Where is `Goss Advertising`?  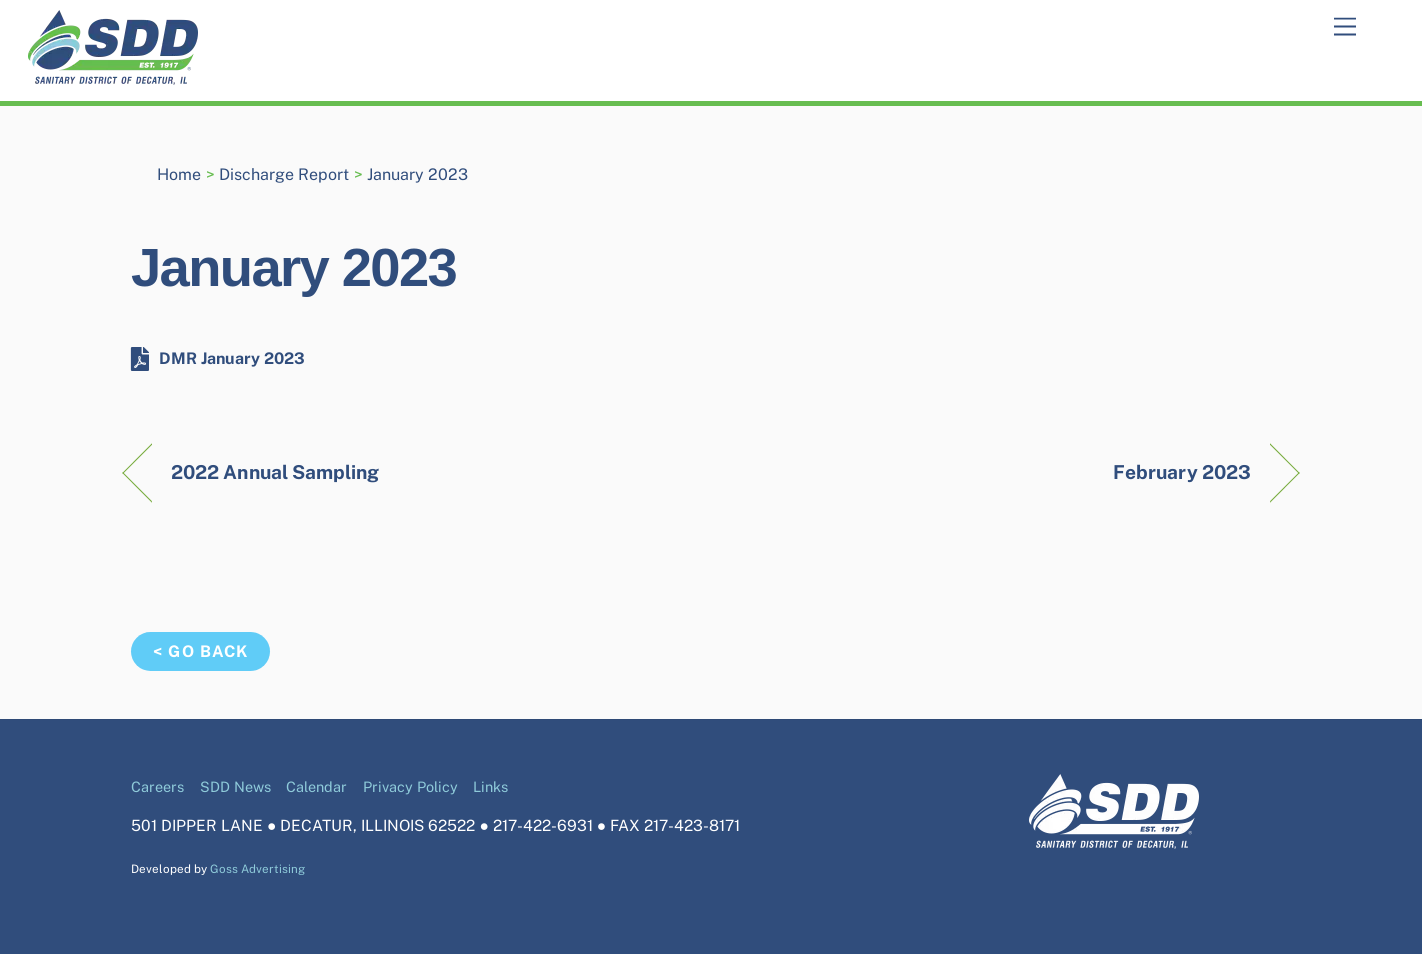 Goss Advertising is located at coordinates (257, 869).